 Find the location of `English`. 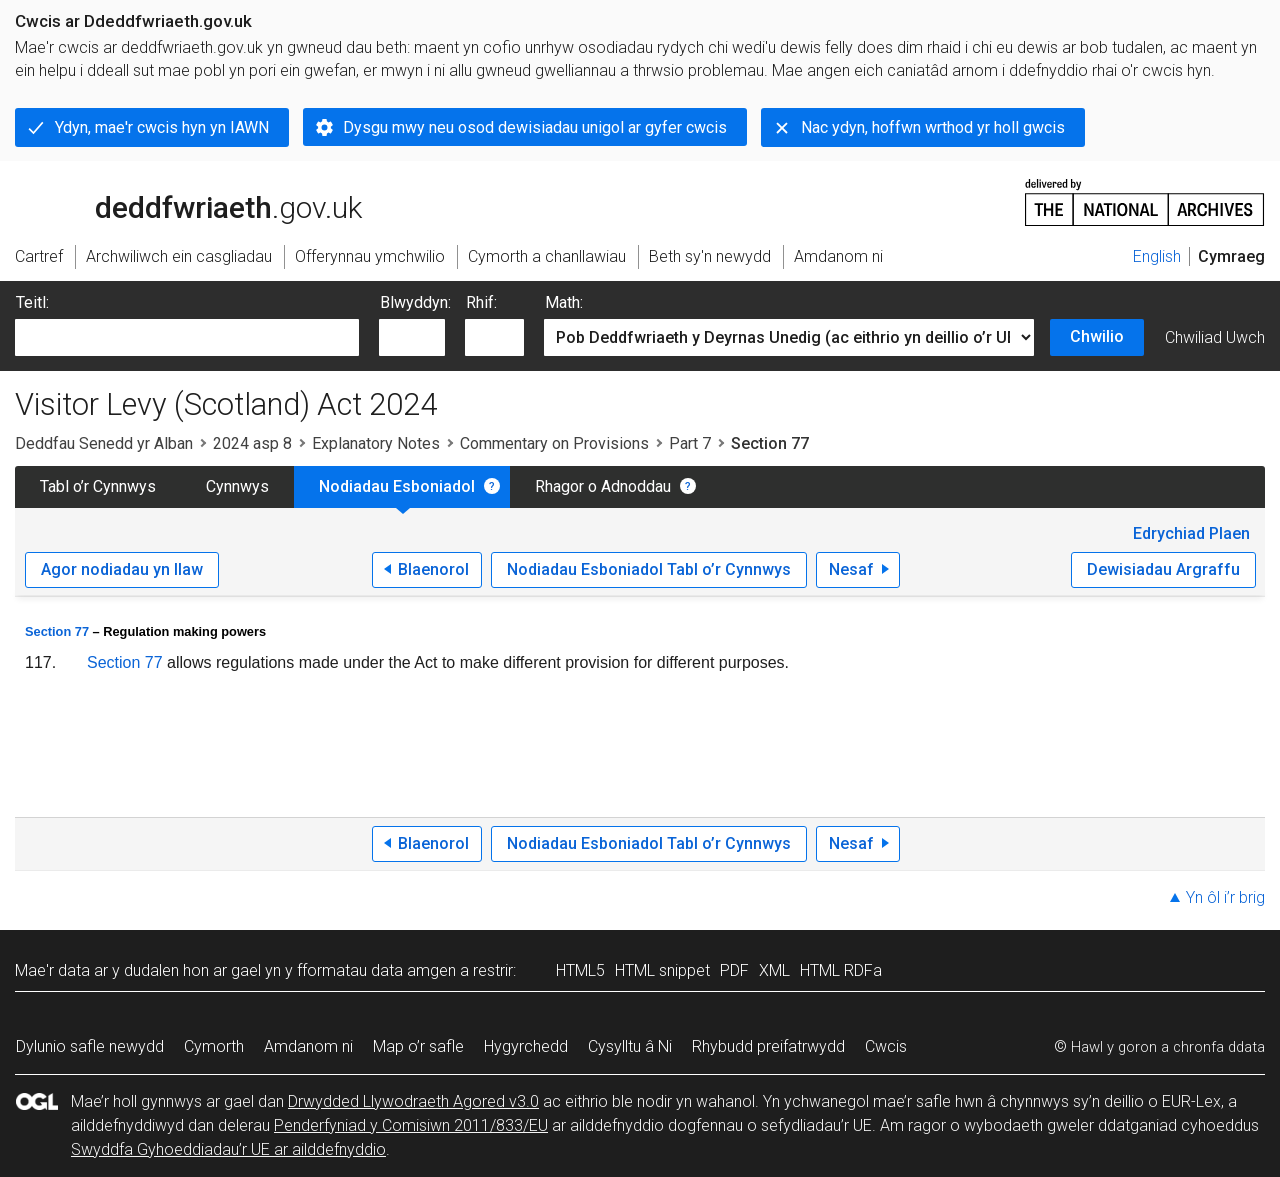

English is located at coordinates (1157, 256).